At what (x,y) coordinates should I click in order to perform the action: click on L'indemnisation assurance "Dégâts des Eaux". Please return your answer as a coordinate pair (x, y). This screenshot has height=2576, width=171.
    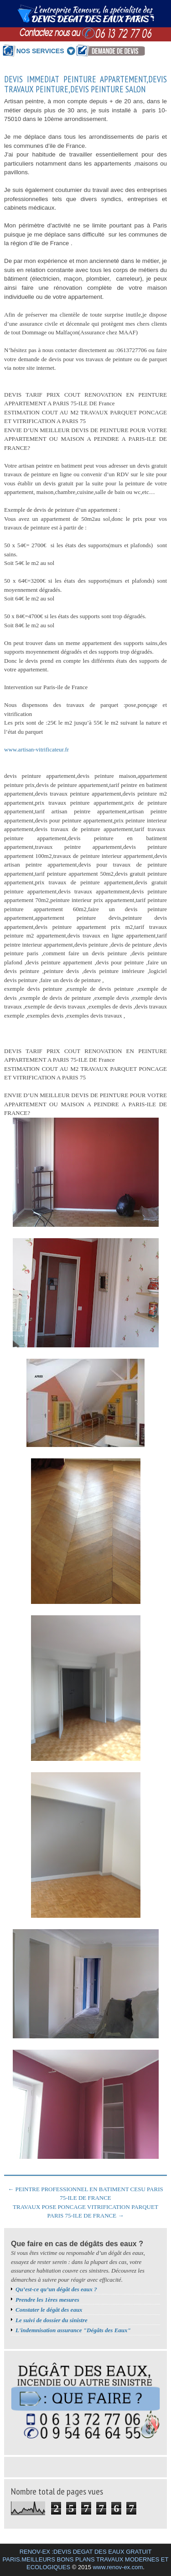
    Looking at the image, I should click on (73, 2330).